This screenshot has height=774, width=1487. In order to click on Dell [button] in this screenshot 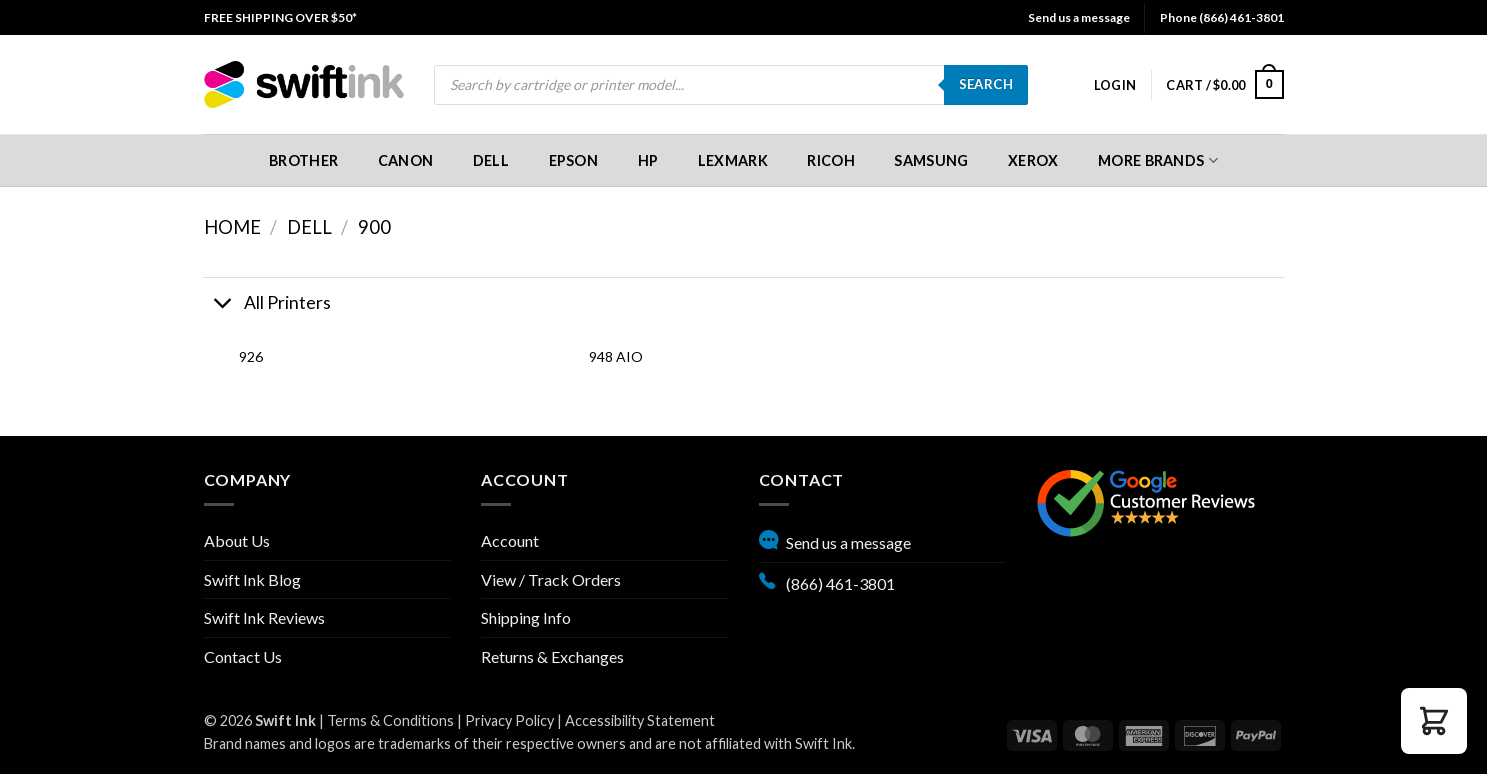, I will do `click(491, 160)`.